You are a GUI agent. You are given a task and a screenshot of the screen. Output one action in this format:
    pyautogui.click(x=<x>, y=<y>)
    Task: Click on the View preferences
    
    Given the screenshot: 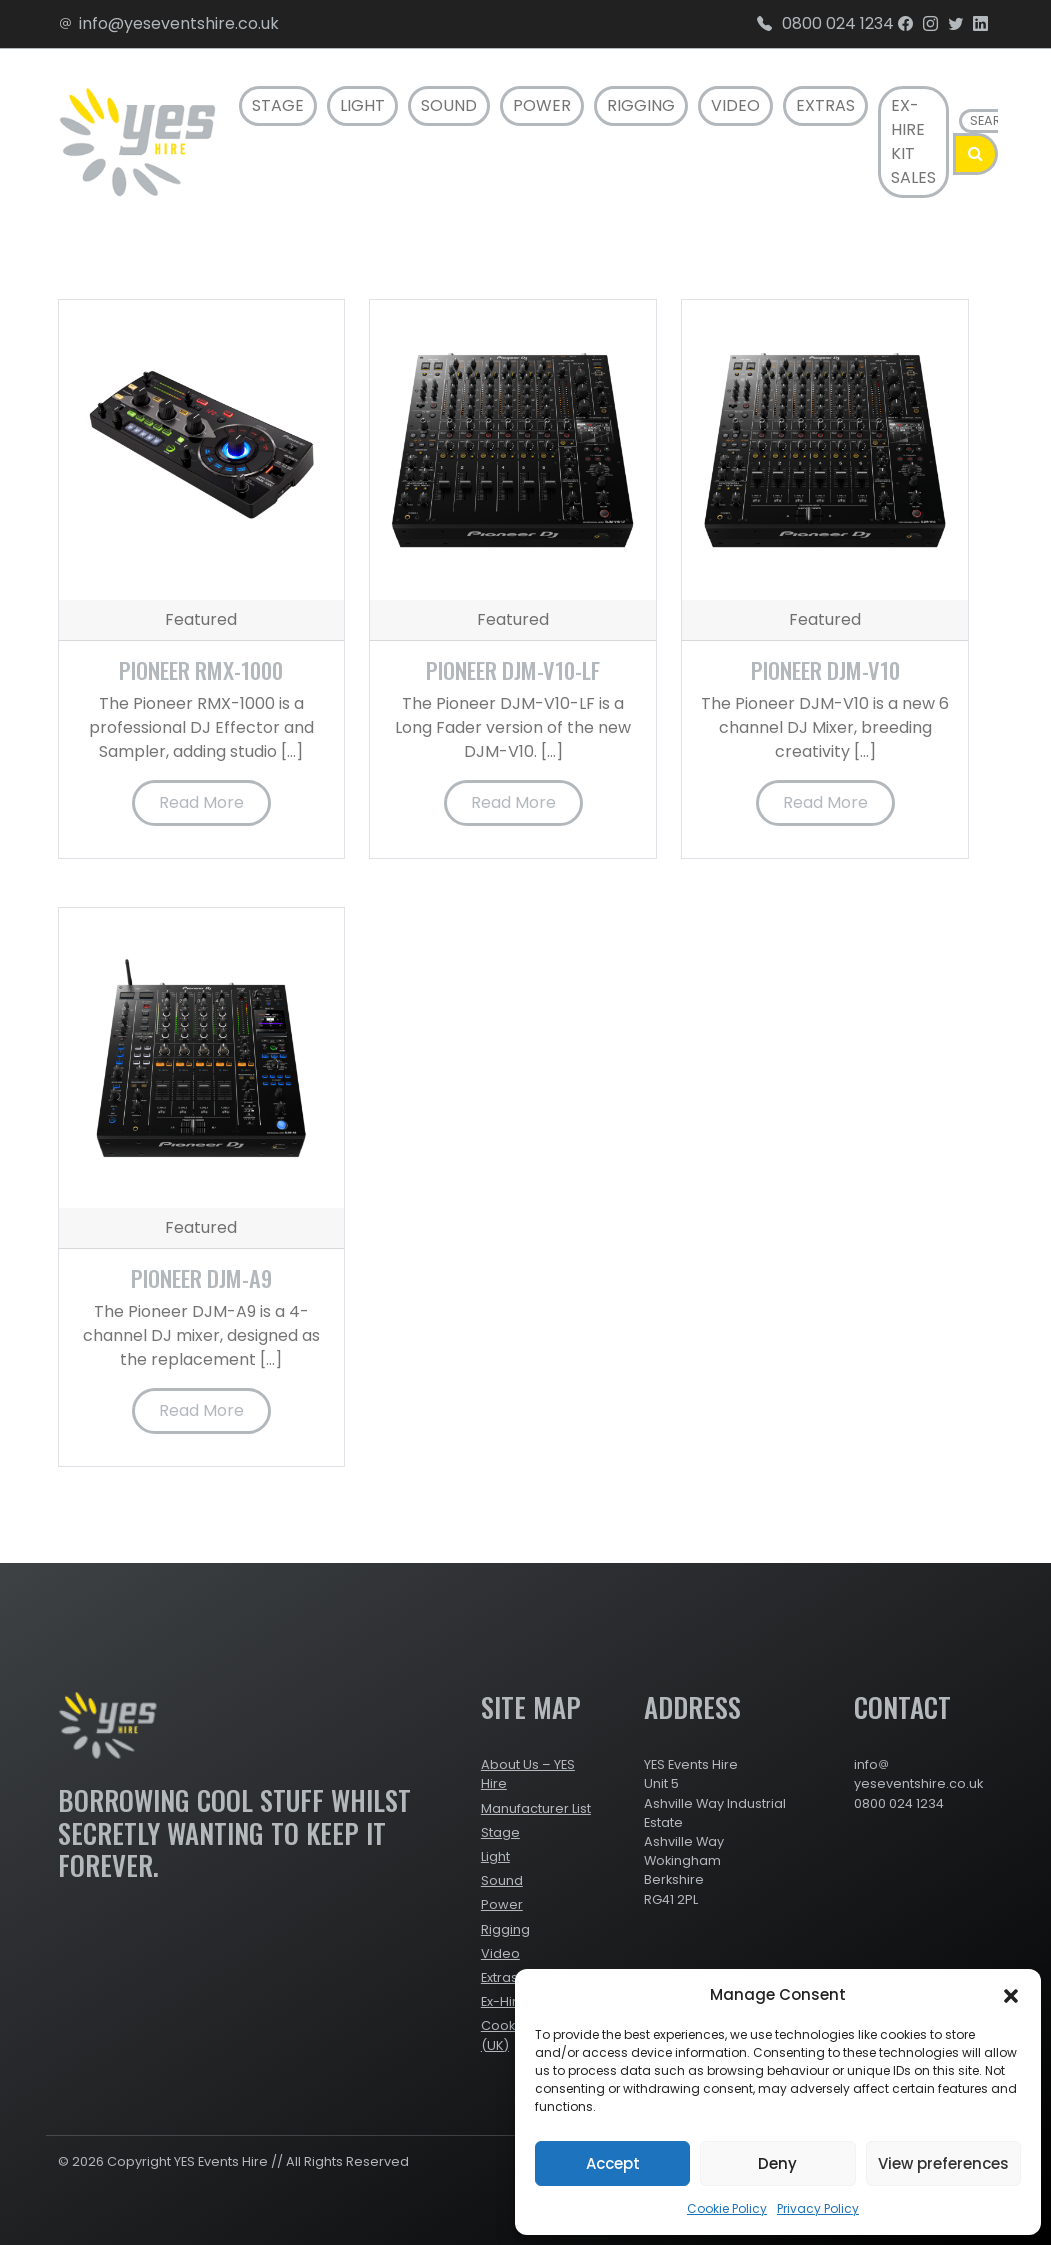 What is the action you would take?
    pyautogui.click(x=943, y=2163)
    